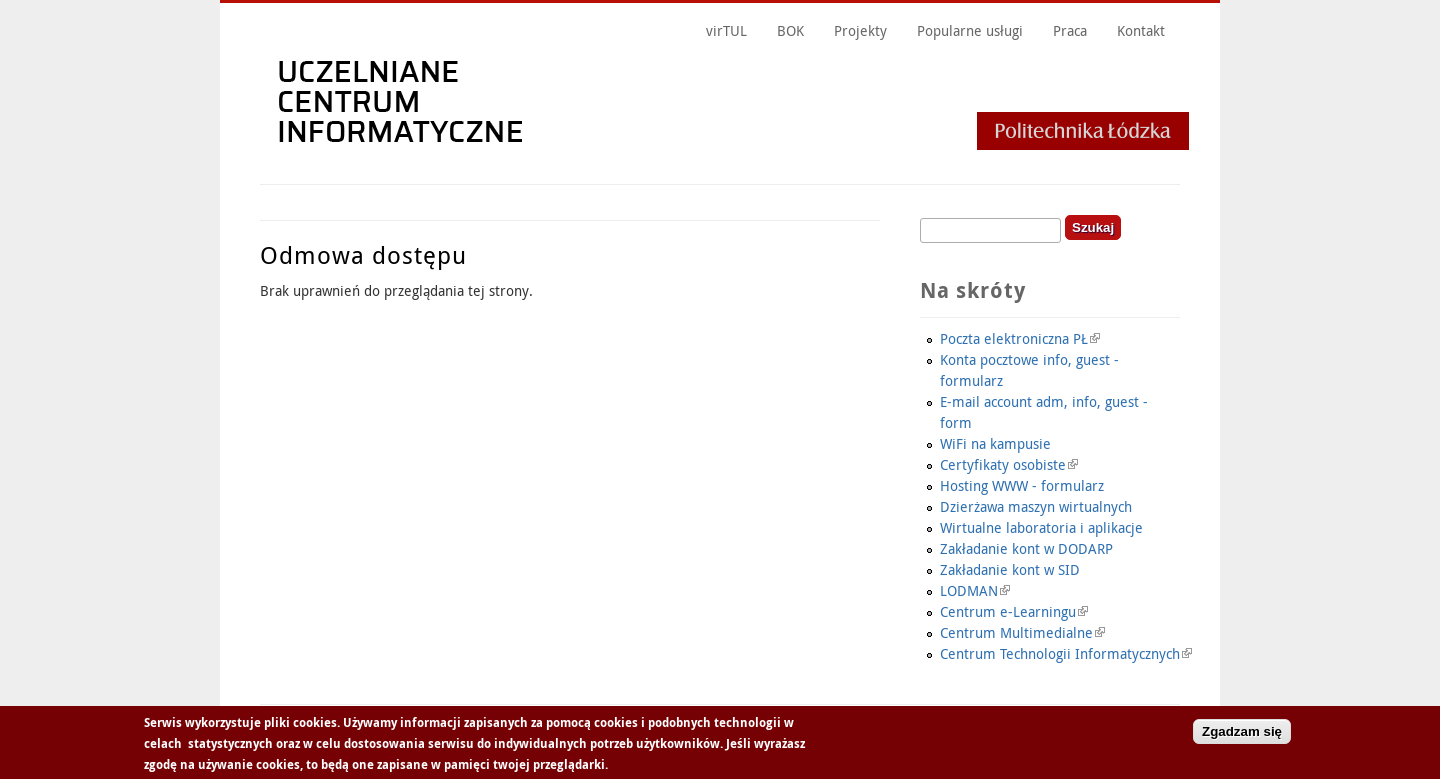  Describe the element at coordinates (1014, 611) in the screenshot. I see `Centrum e-Learningu` at that location.